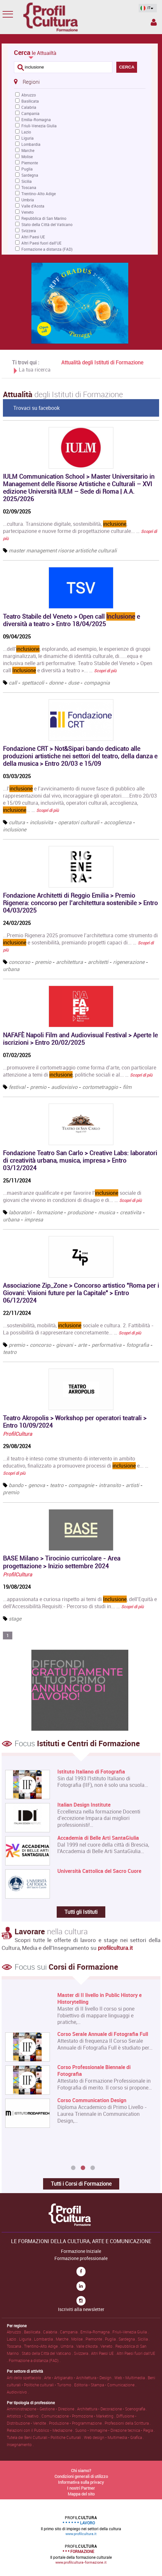 The width and height of the screenshot is (162, 2576). What do you see at coordinates (103, 2133) in the screenshot?
I see `Corso Online di Registrar di Opere d'Arte` at bounding box center [103, 2133].